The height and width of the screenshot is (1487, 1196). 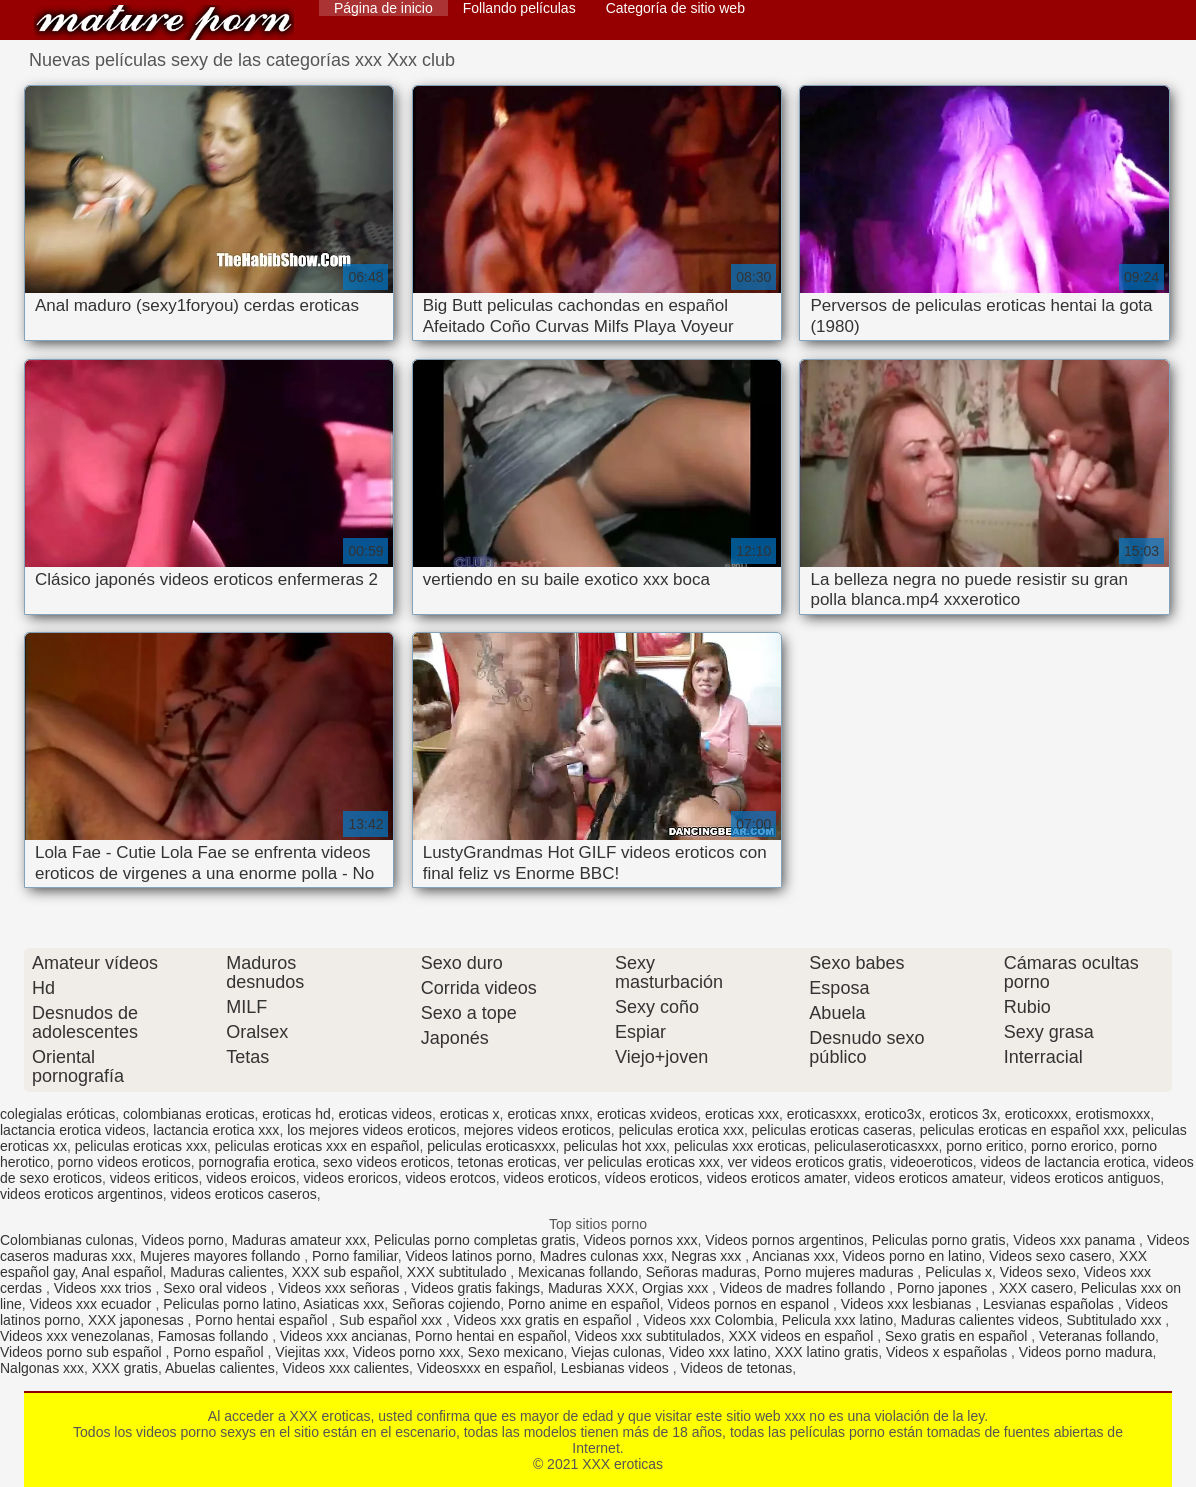 I want to click on ver videos eroticos gratis, so click(x=805, y=1162).